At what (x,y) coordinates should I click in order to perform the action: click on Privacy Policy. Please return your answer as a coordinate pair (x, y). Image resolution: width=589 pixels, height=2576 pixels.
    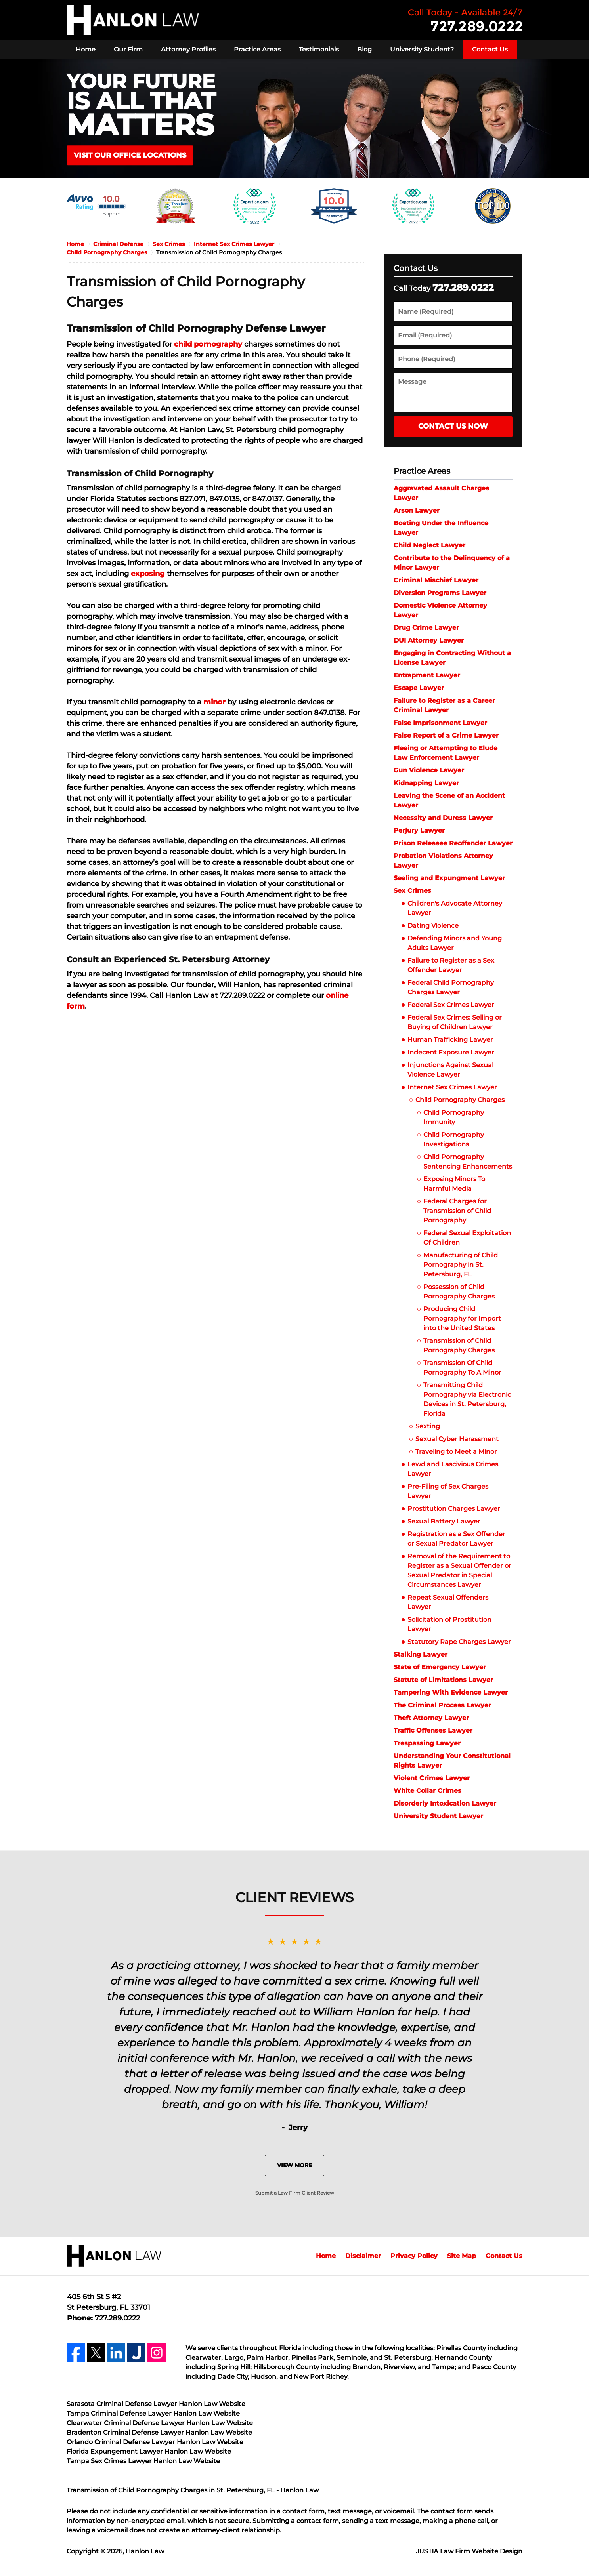
    Looking at the image, I should click on (414, 2255).